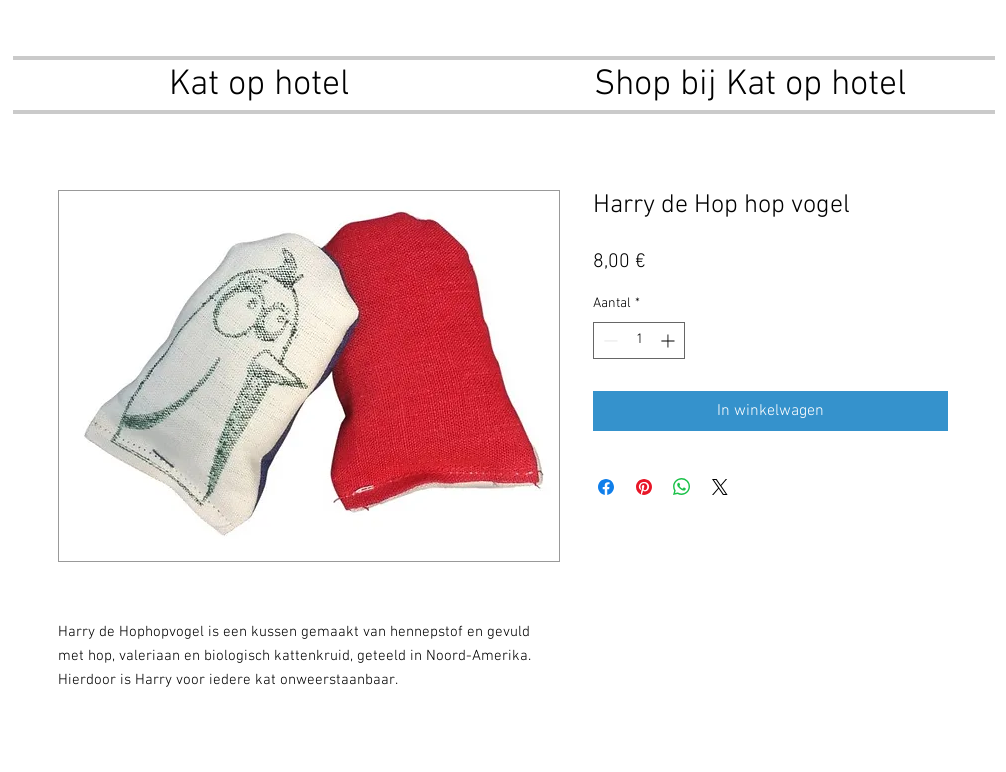 The image size is (1006, 772). What do you see at coordinates (639, 340) in the screenshot?
I see `[spinbutton]` at bounding box center [639, 340].